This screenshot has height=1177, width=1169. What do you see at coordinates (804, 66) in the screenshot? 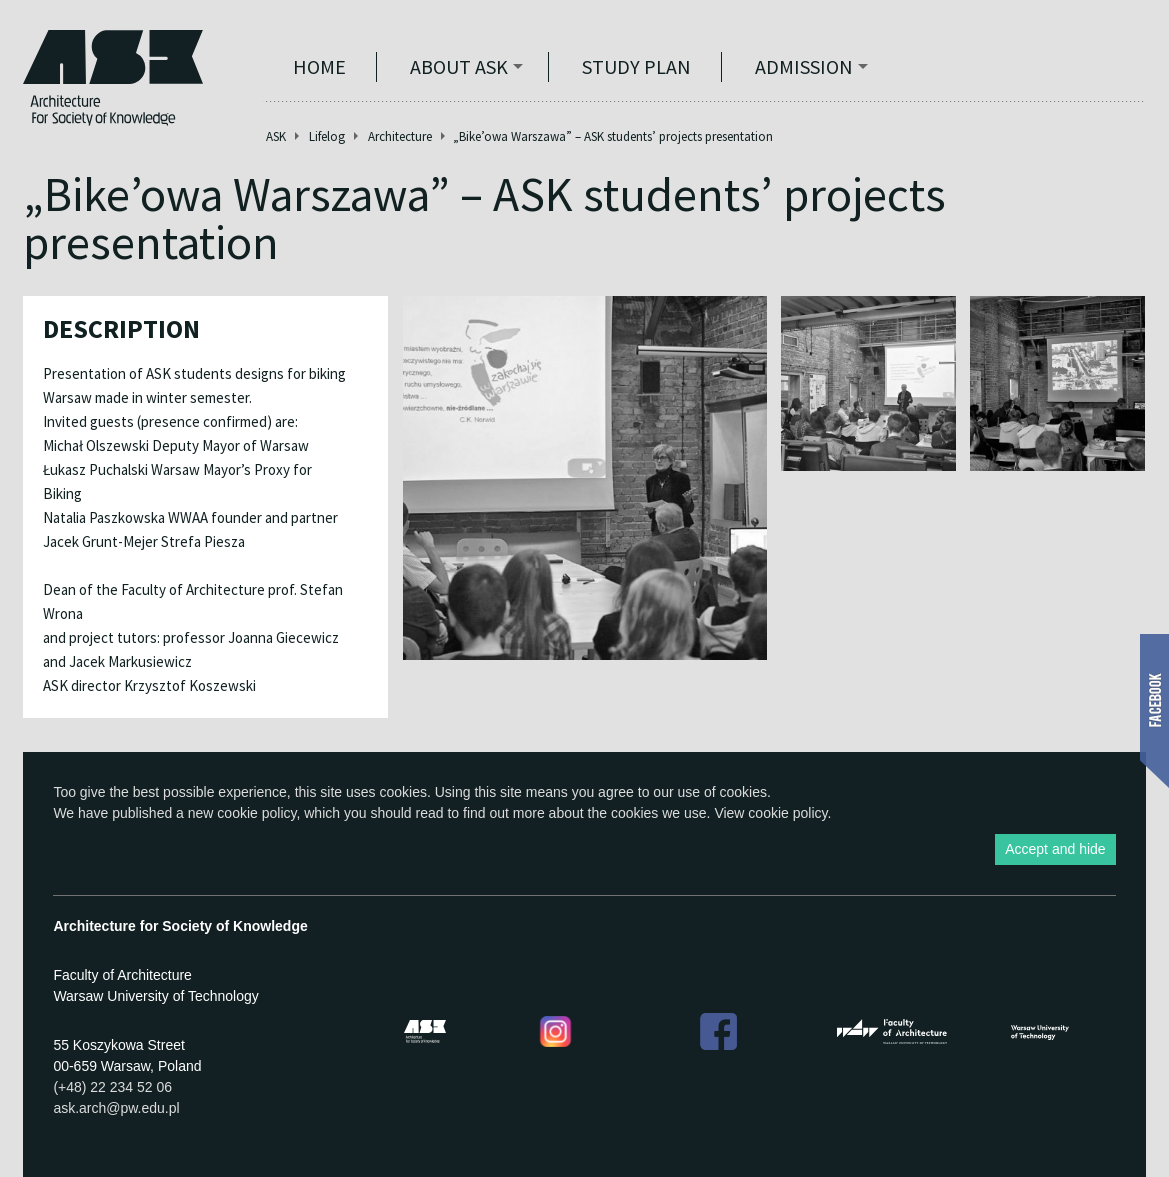
I see `Admission` at bounding box center [804, 66].